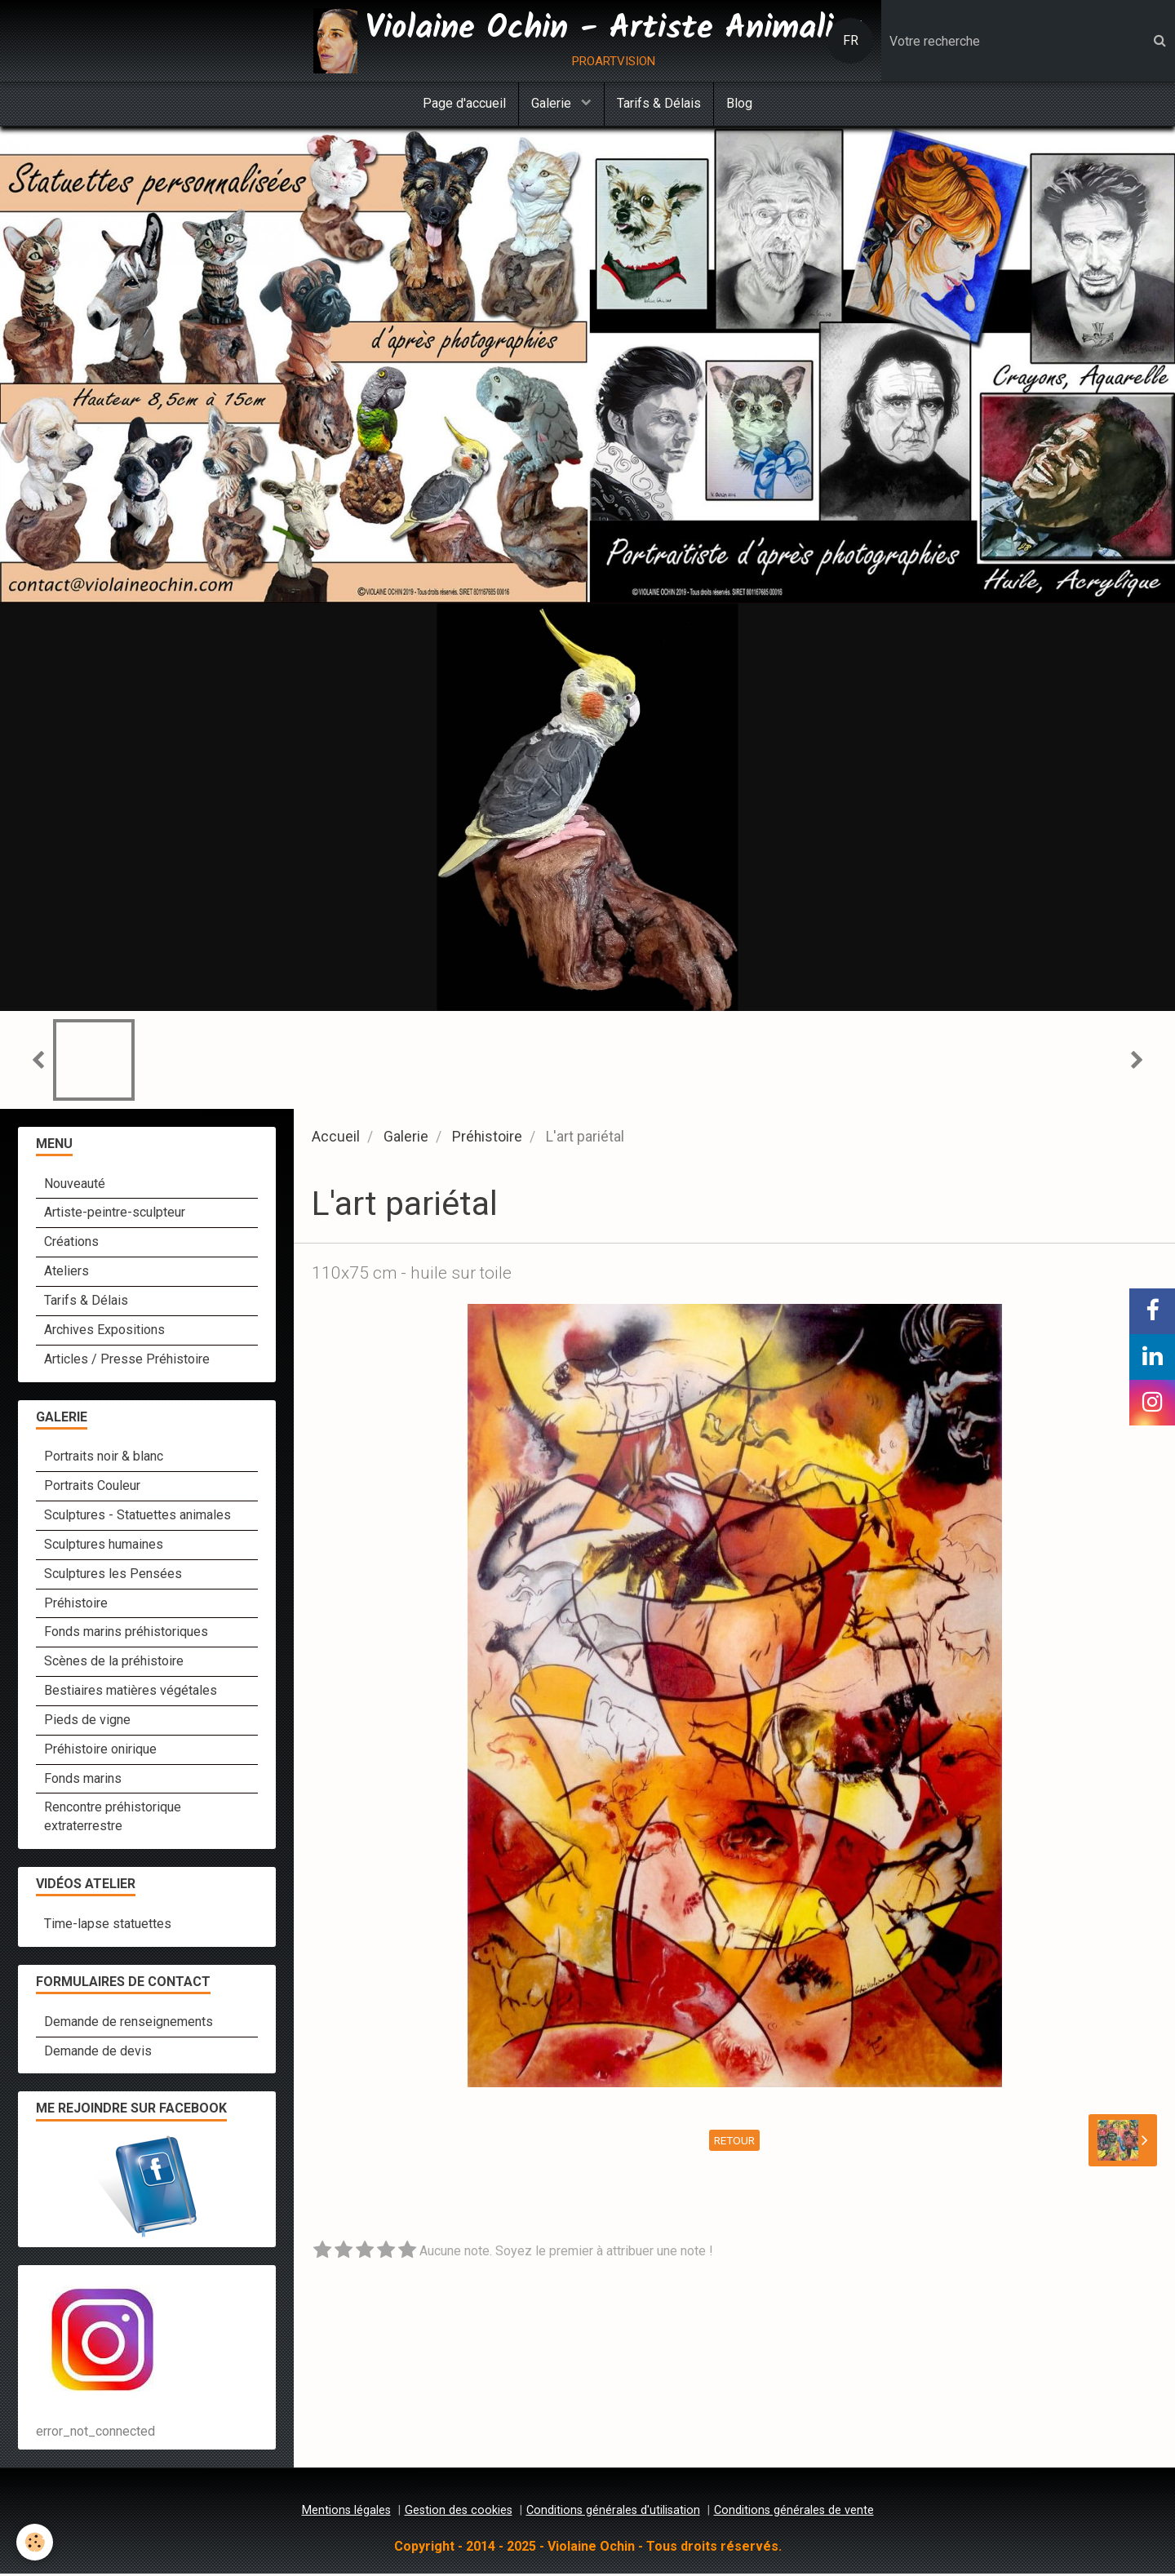 The height and width of the screenshot is (2576, 1175). I want to click on Conditions générales de vente, so click(794, 2513).